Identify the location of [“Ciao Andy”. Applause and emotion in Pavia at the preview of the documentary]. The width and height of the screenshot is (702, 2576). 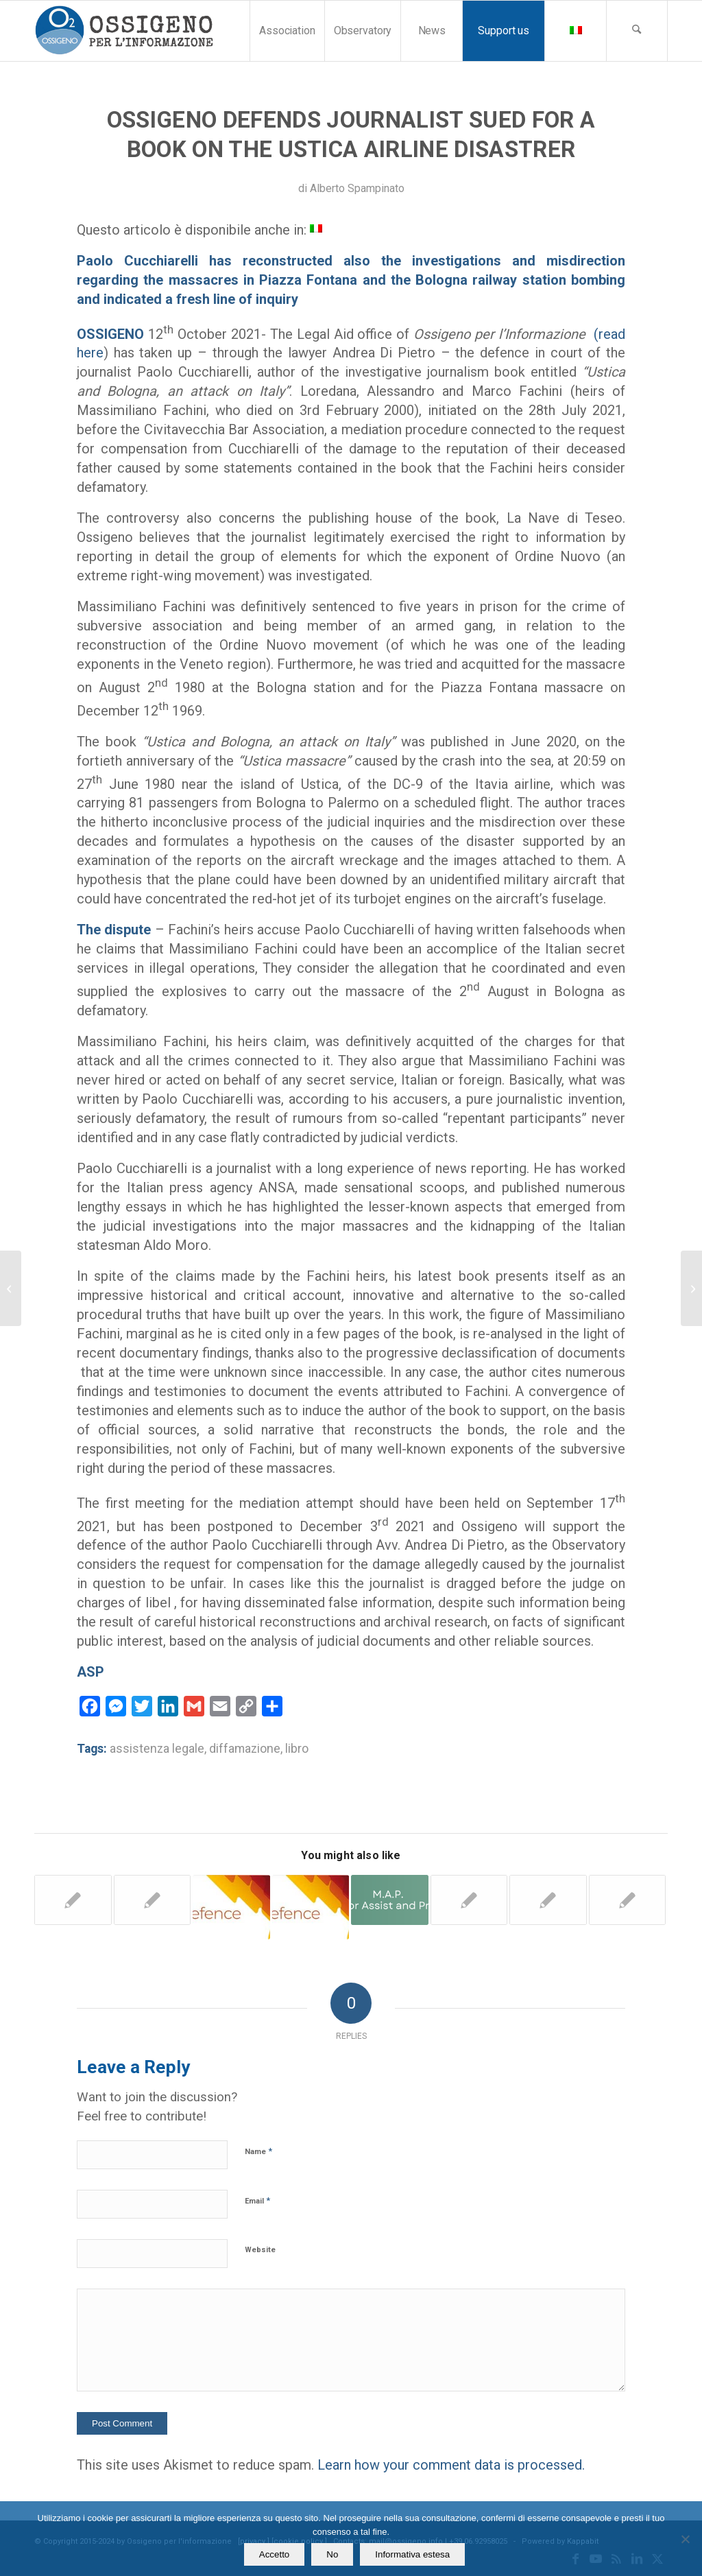
(10, 1288).